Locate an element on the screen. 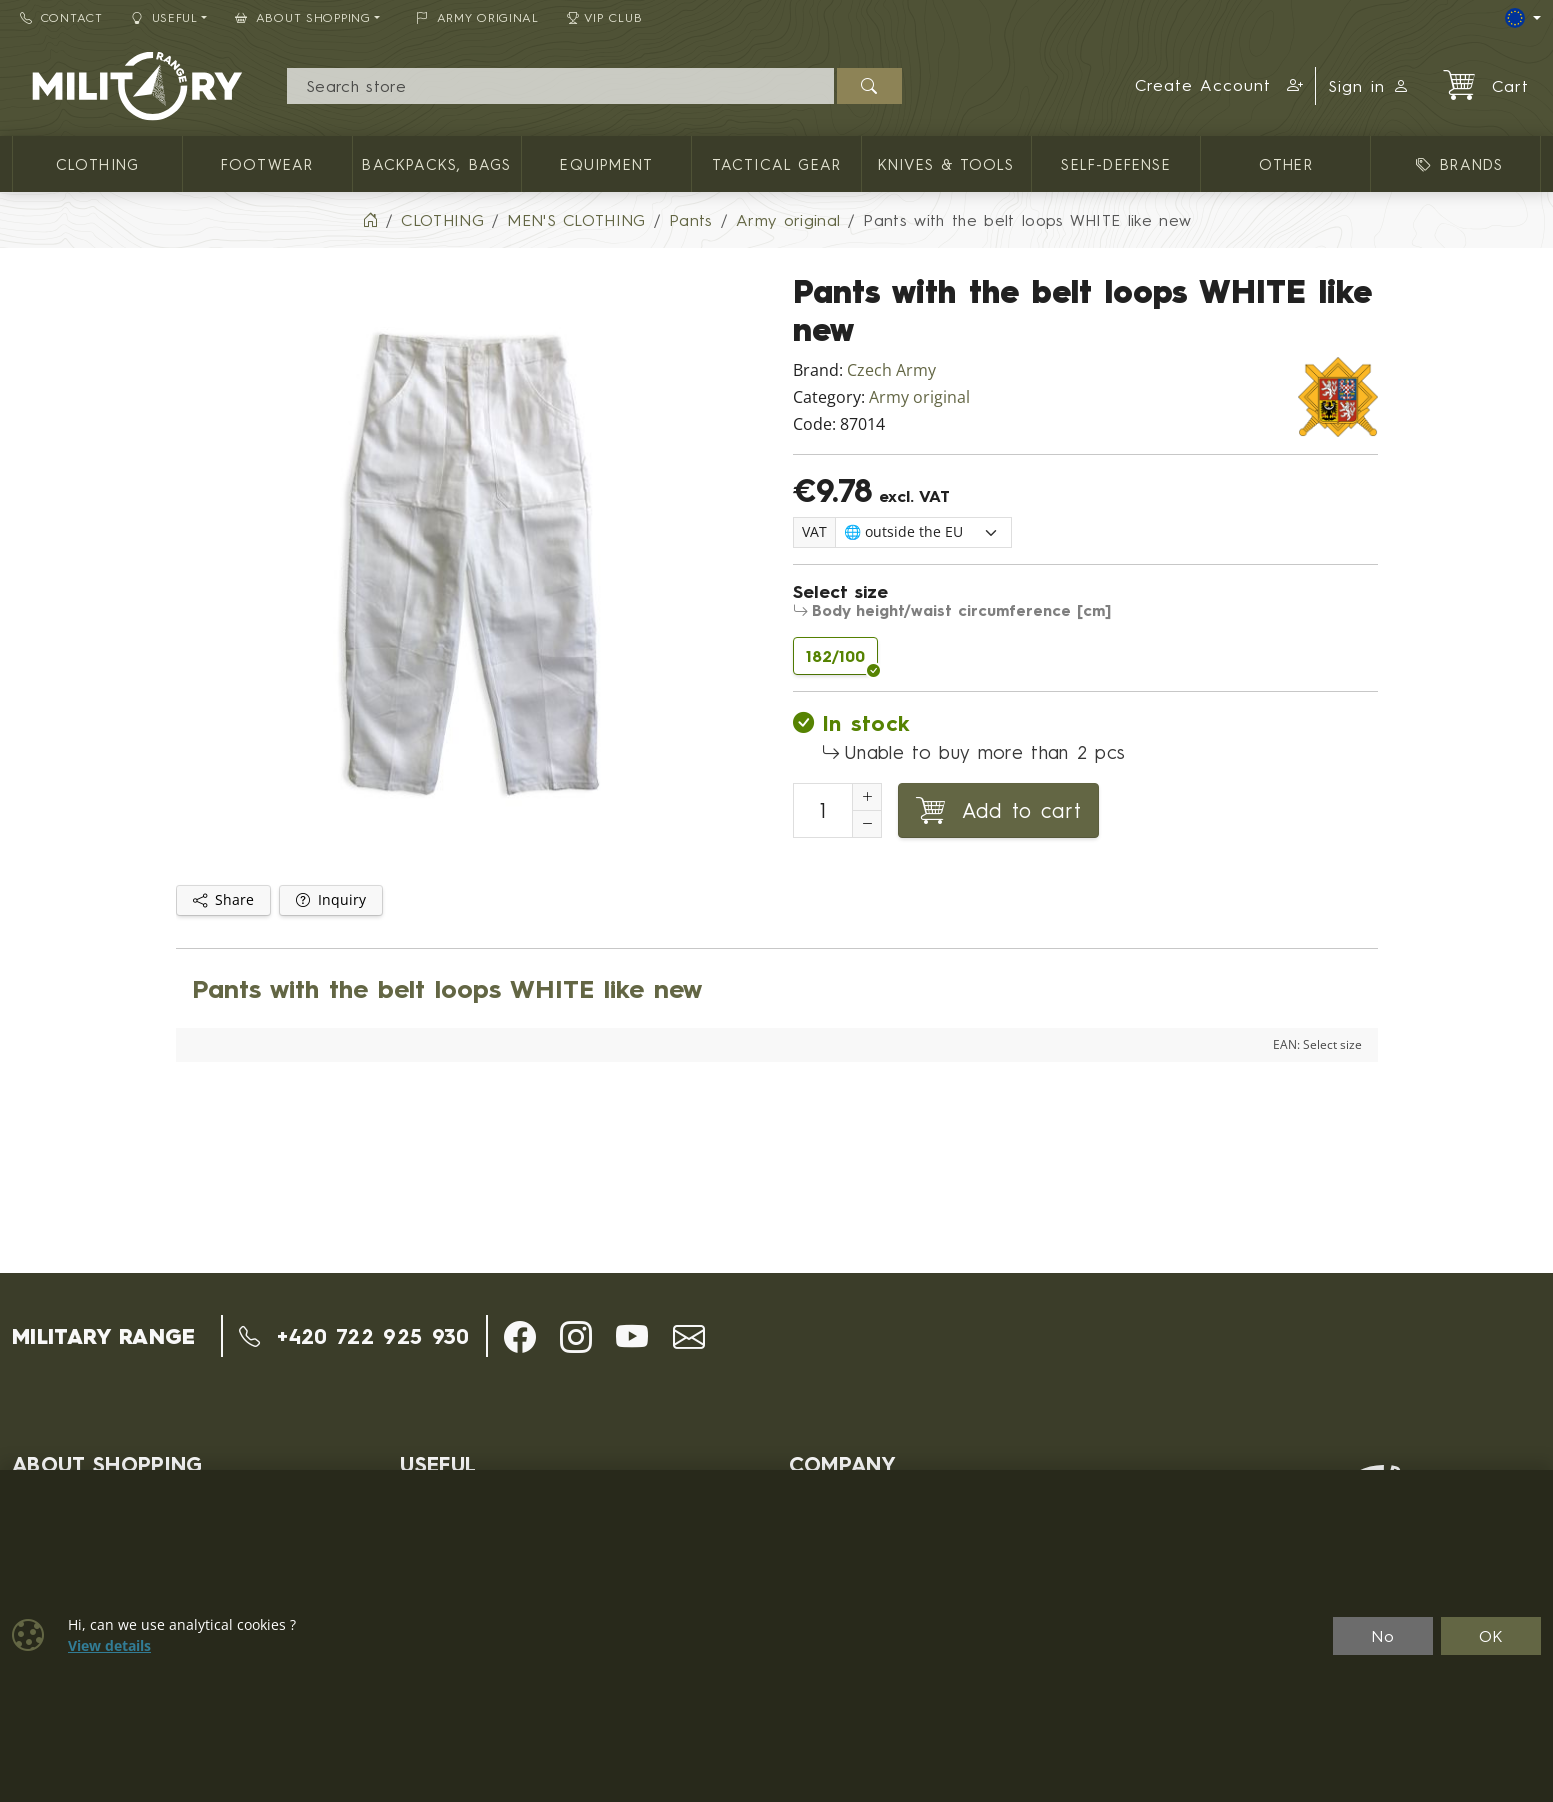 The width and height of the screenshot is (1553, 1802). [Number to add to cart] is located at coordinates (823, 810).